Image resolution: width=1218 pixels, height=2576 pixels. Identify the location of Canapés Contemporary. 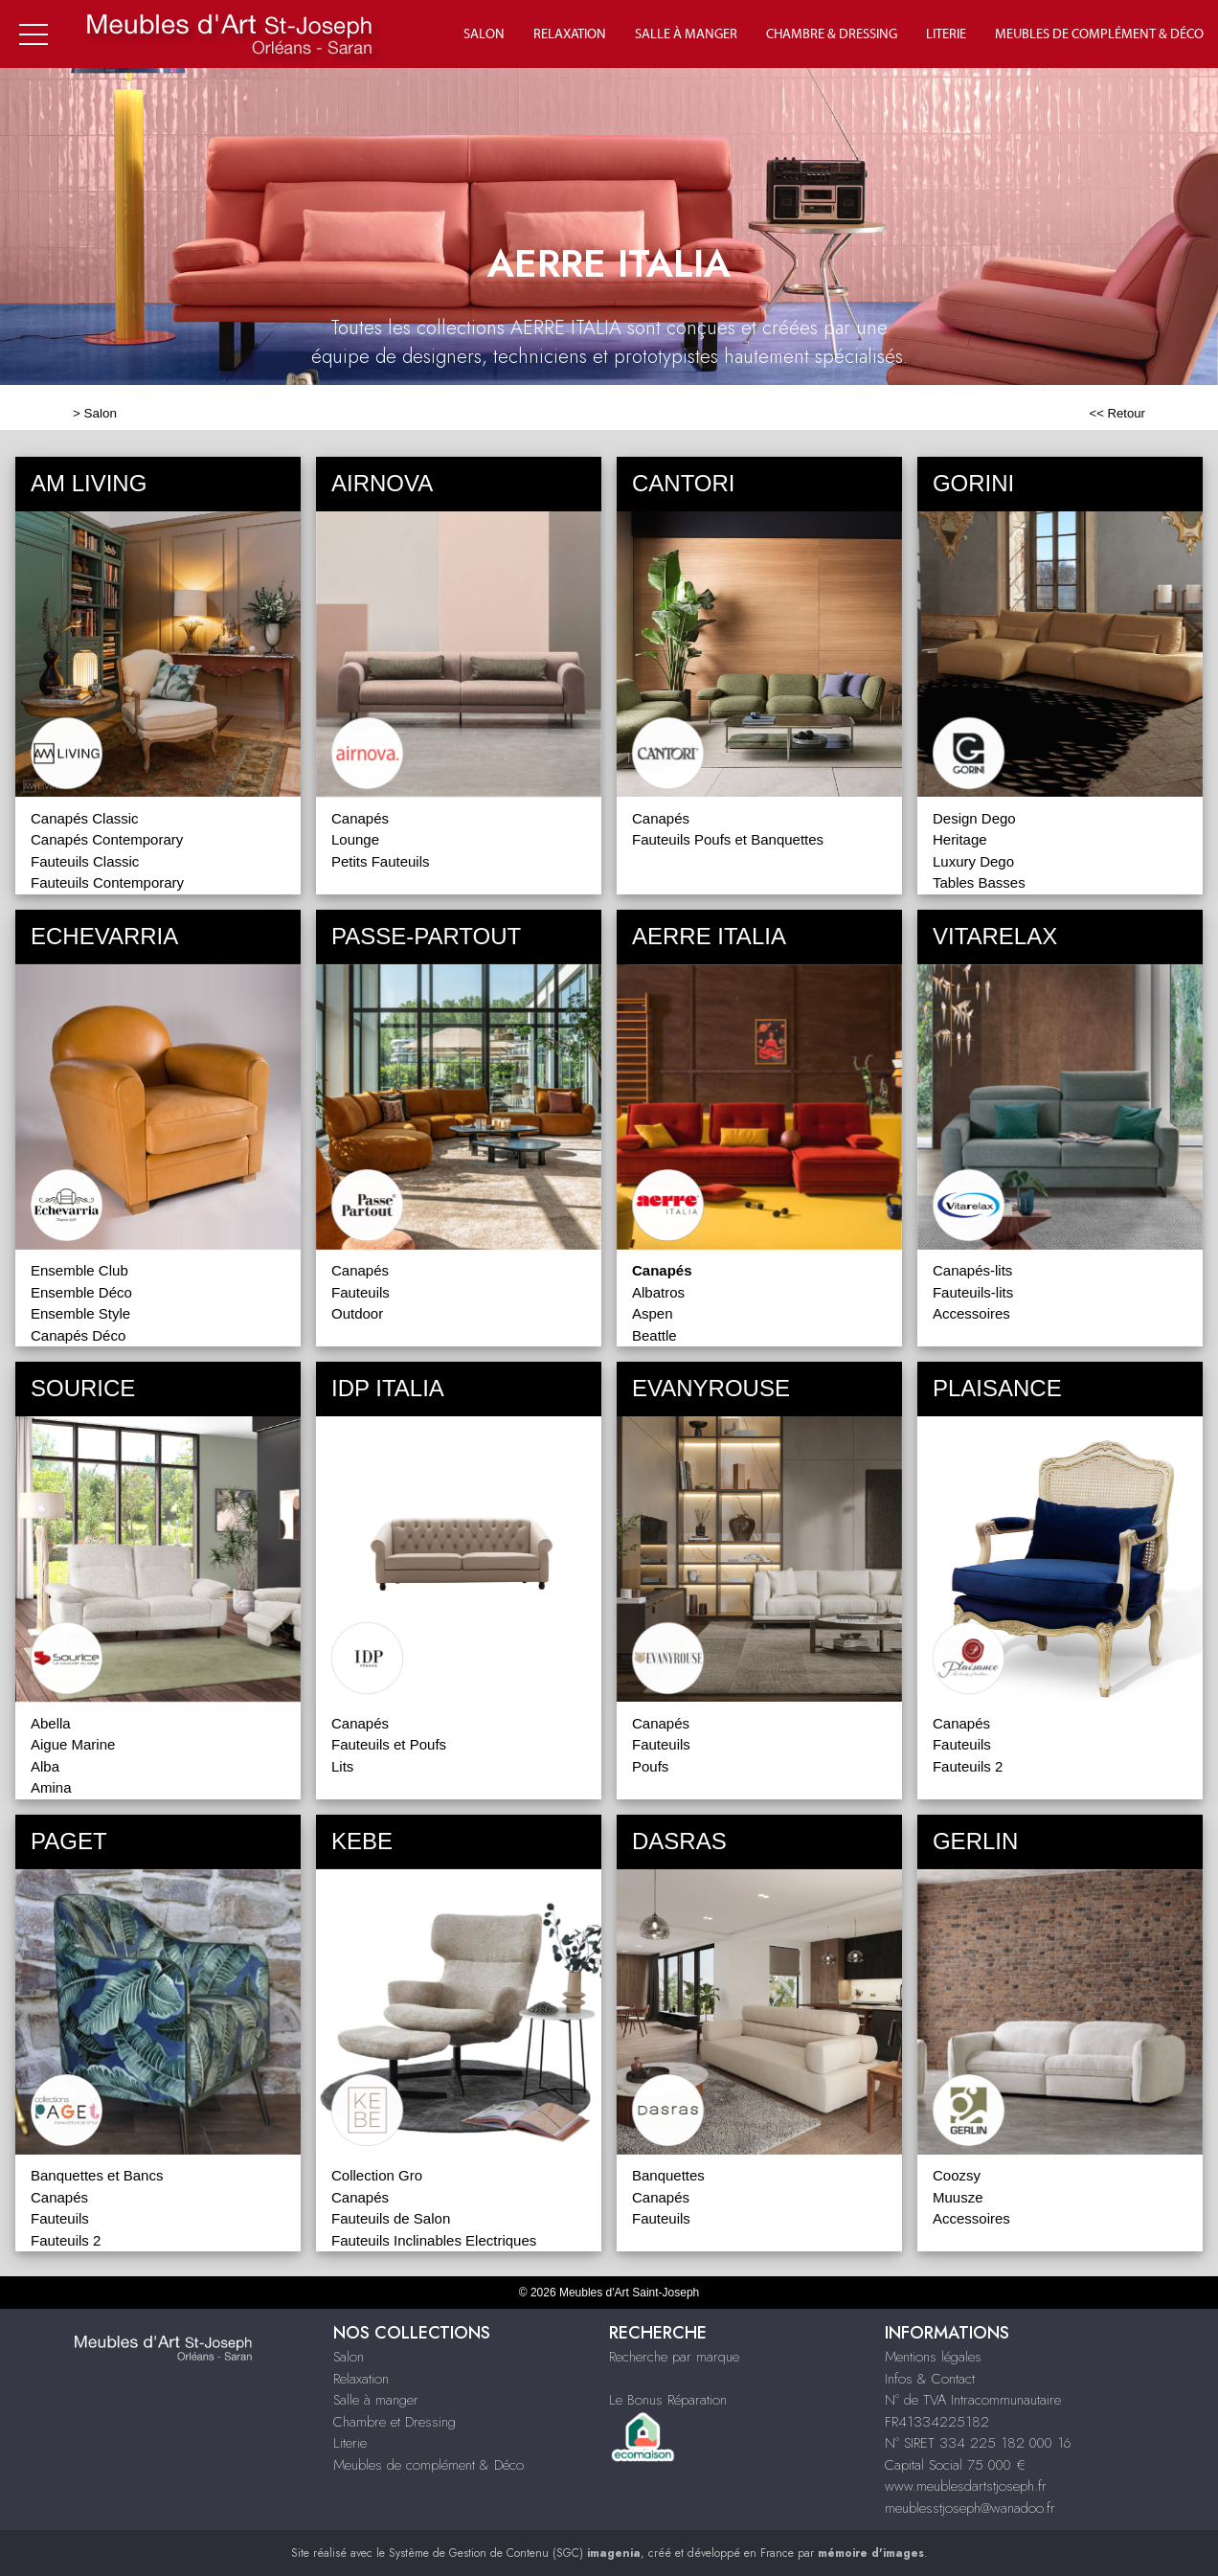
(107, 839).